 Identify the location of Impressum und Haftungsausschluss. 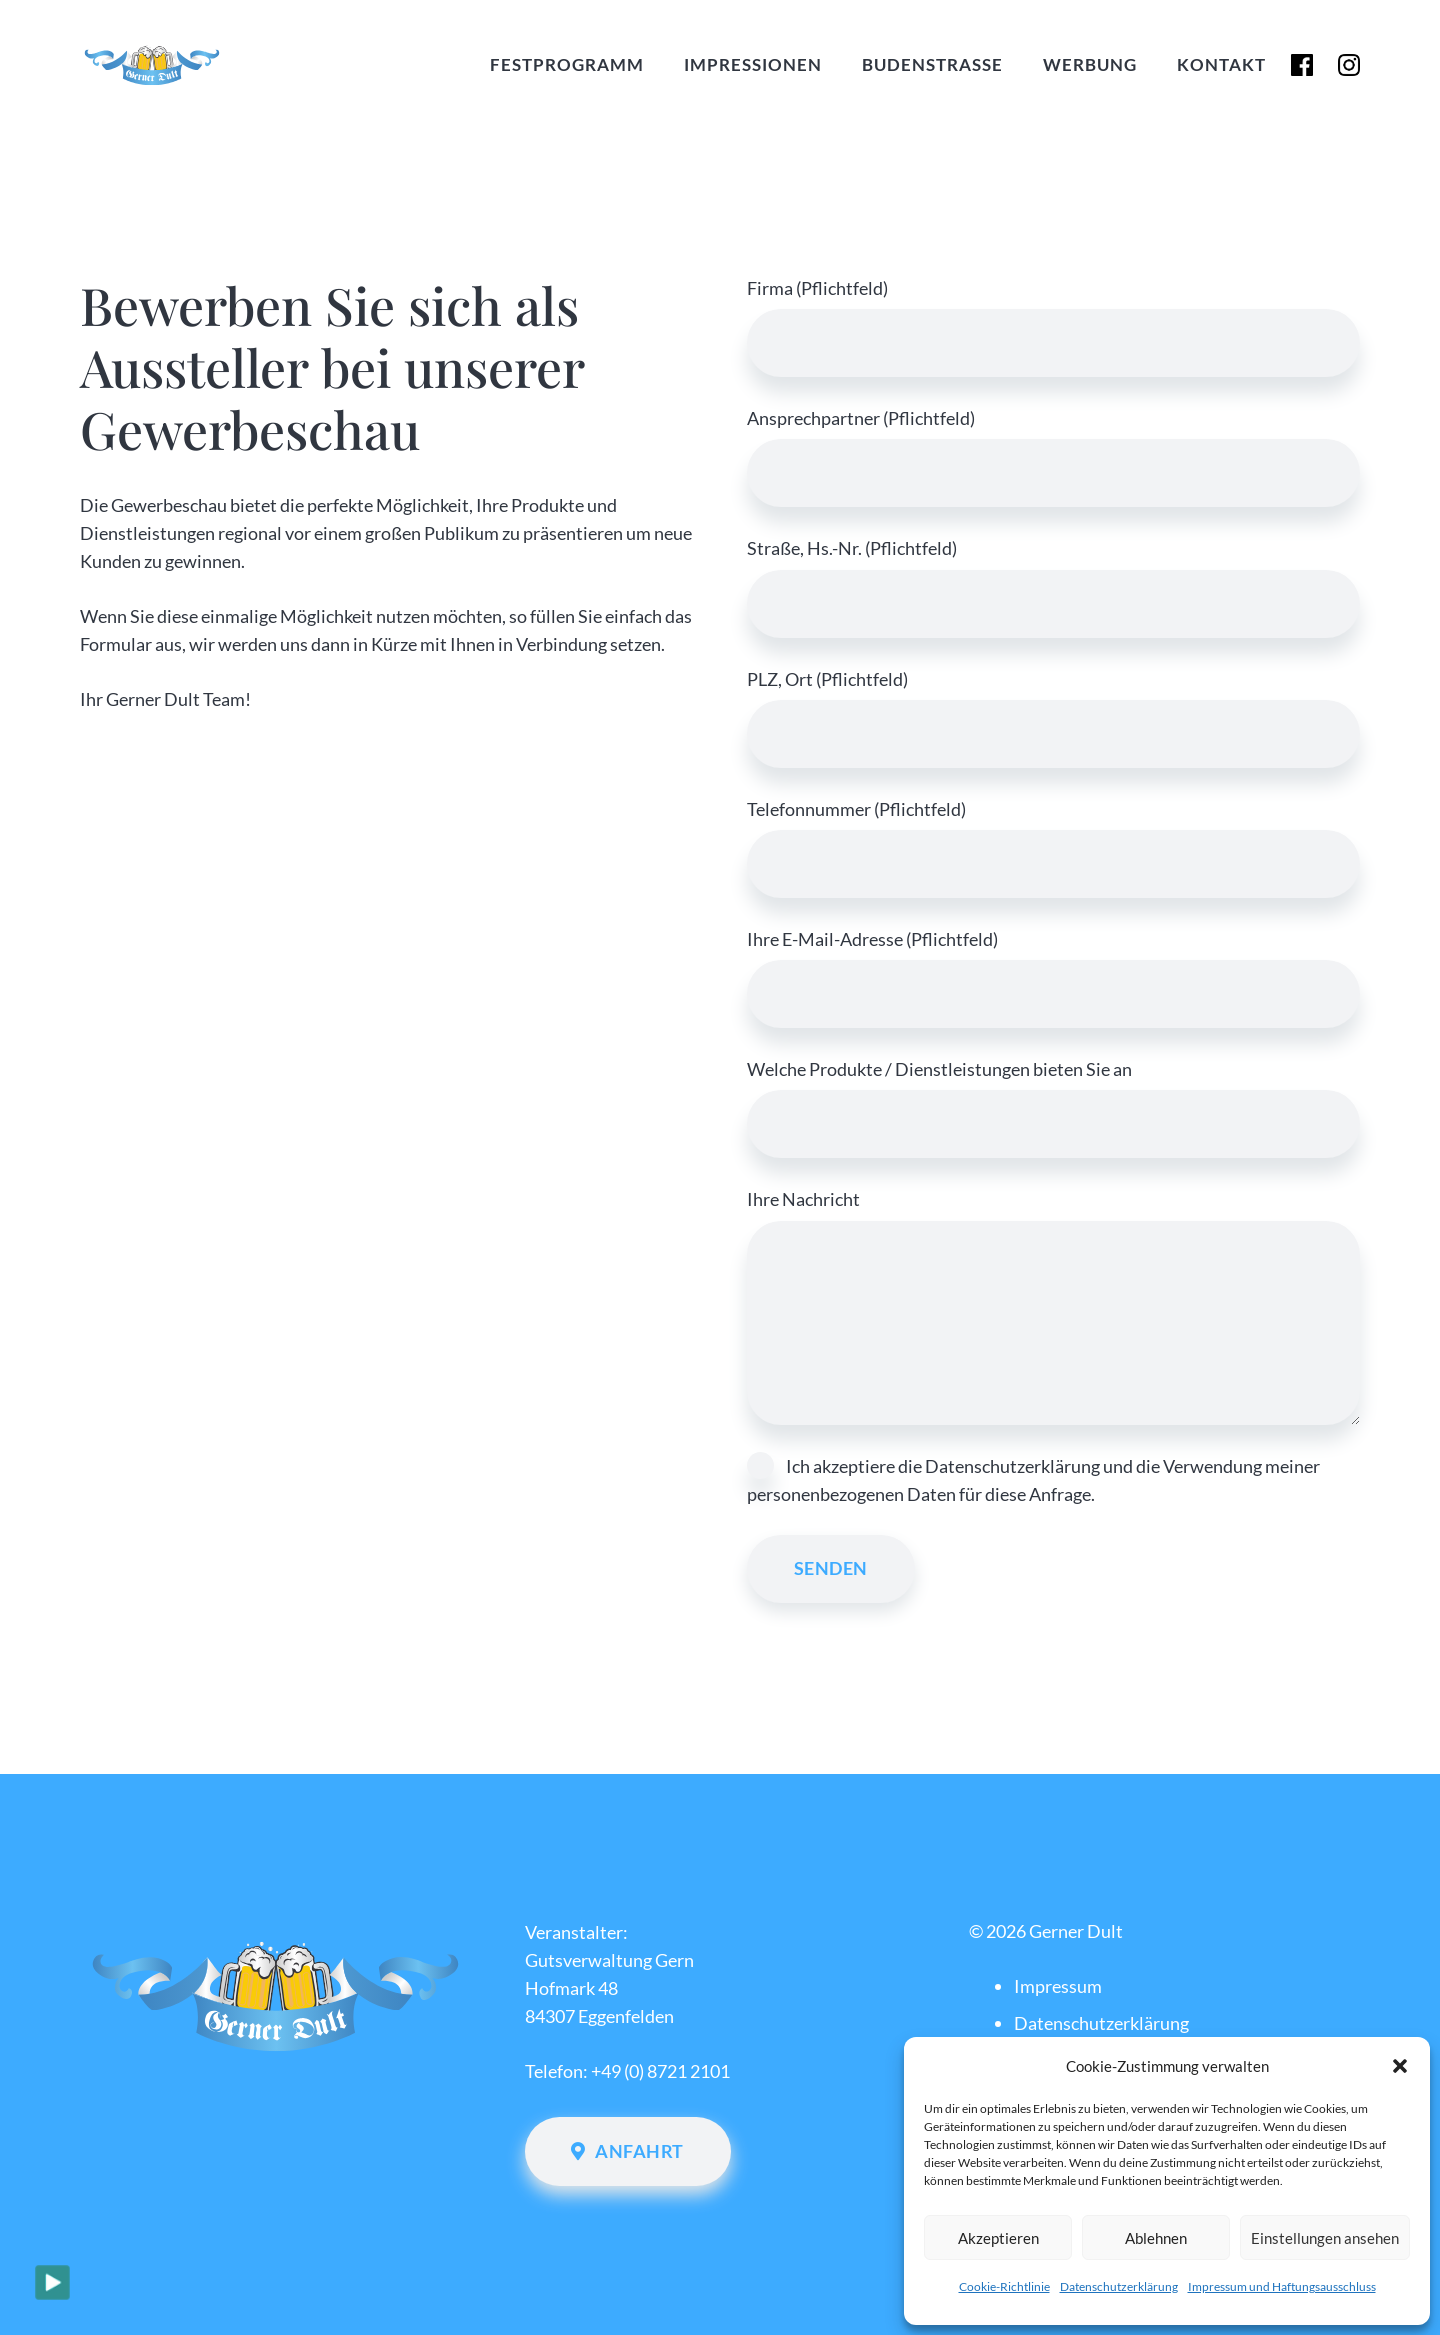
(1282, 2286).